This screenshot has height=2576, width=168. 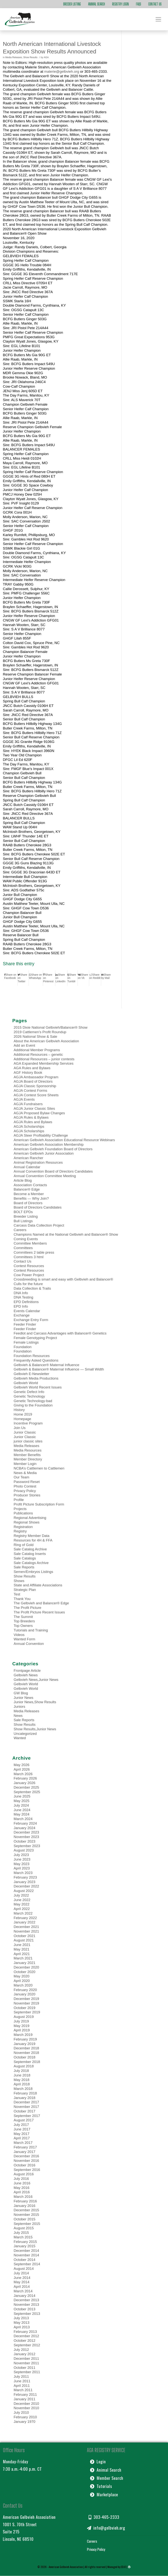 I want to click on October 2023, so click(x=24, y=1841).